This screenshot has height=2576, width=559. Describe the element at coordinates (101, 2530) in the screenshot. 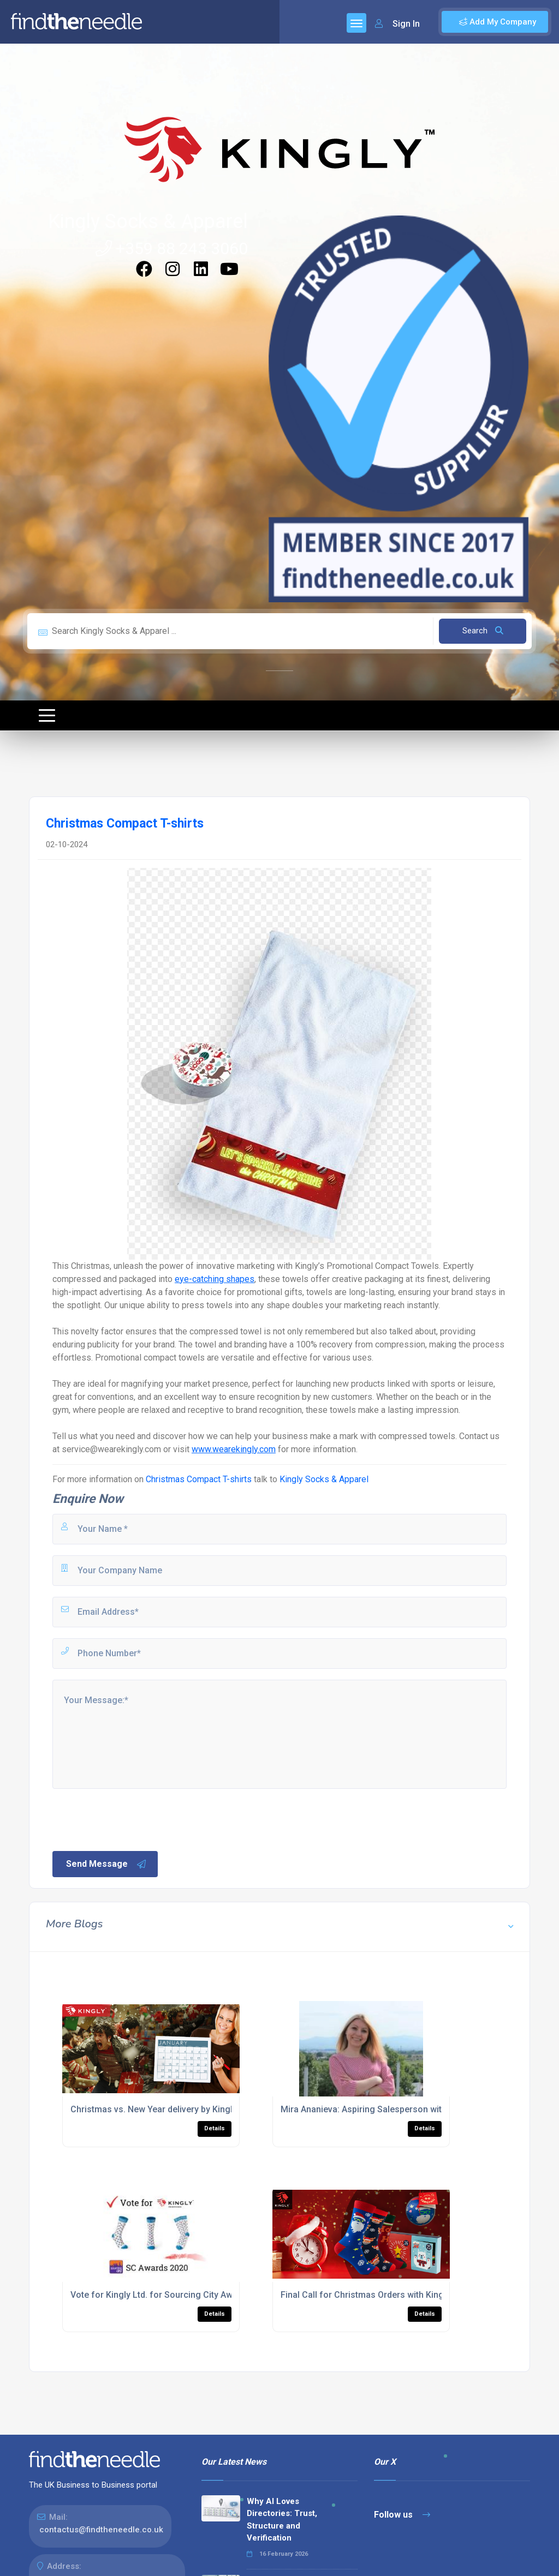

I see `contactus@findtheneedle.co.uk` at that location.